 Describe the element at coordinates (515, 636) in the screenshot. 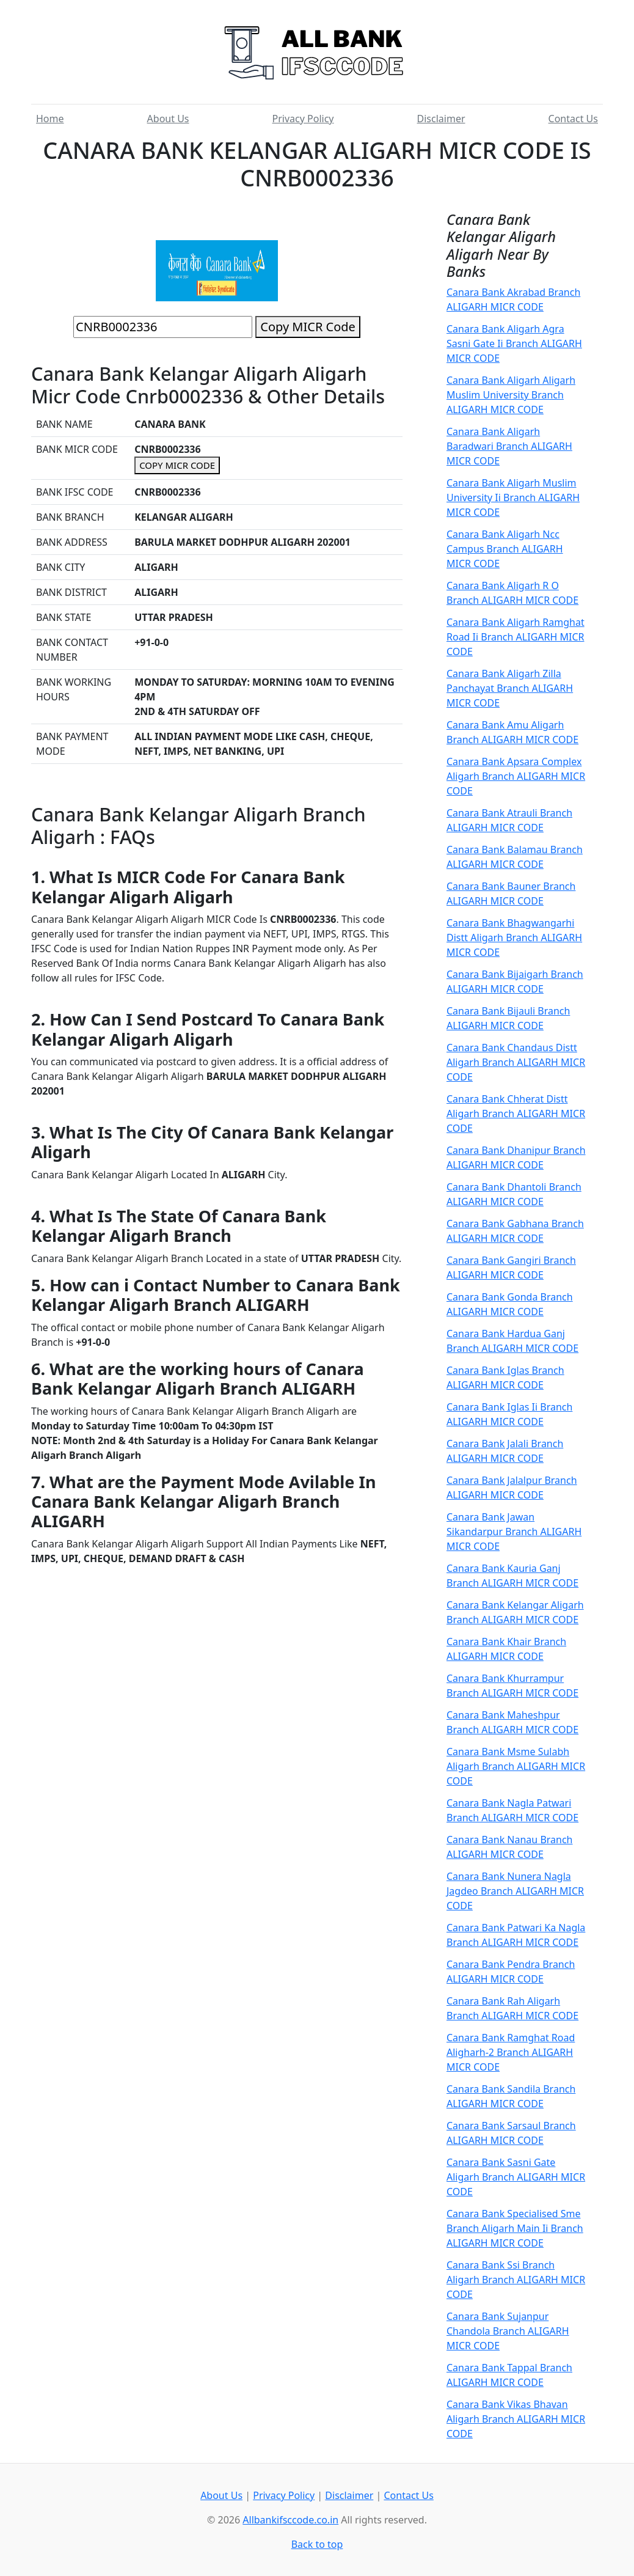

I see `Canara Bank Aligarh Ramghat Road Ii Branch ALIGARH MICR CODE` at that location.